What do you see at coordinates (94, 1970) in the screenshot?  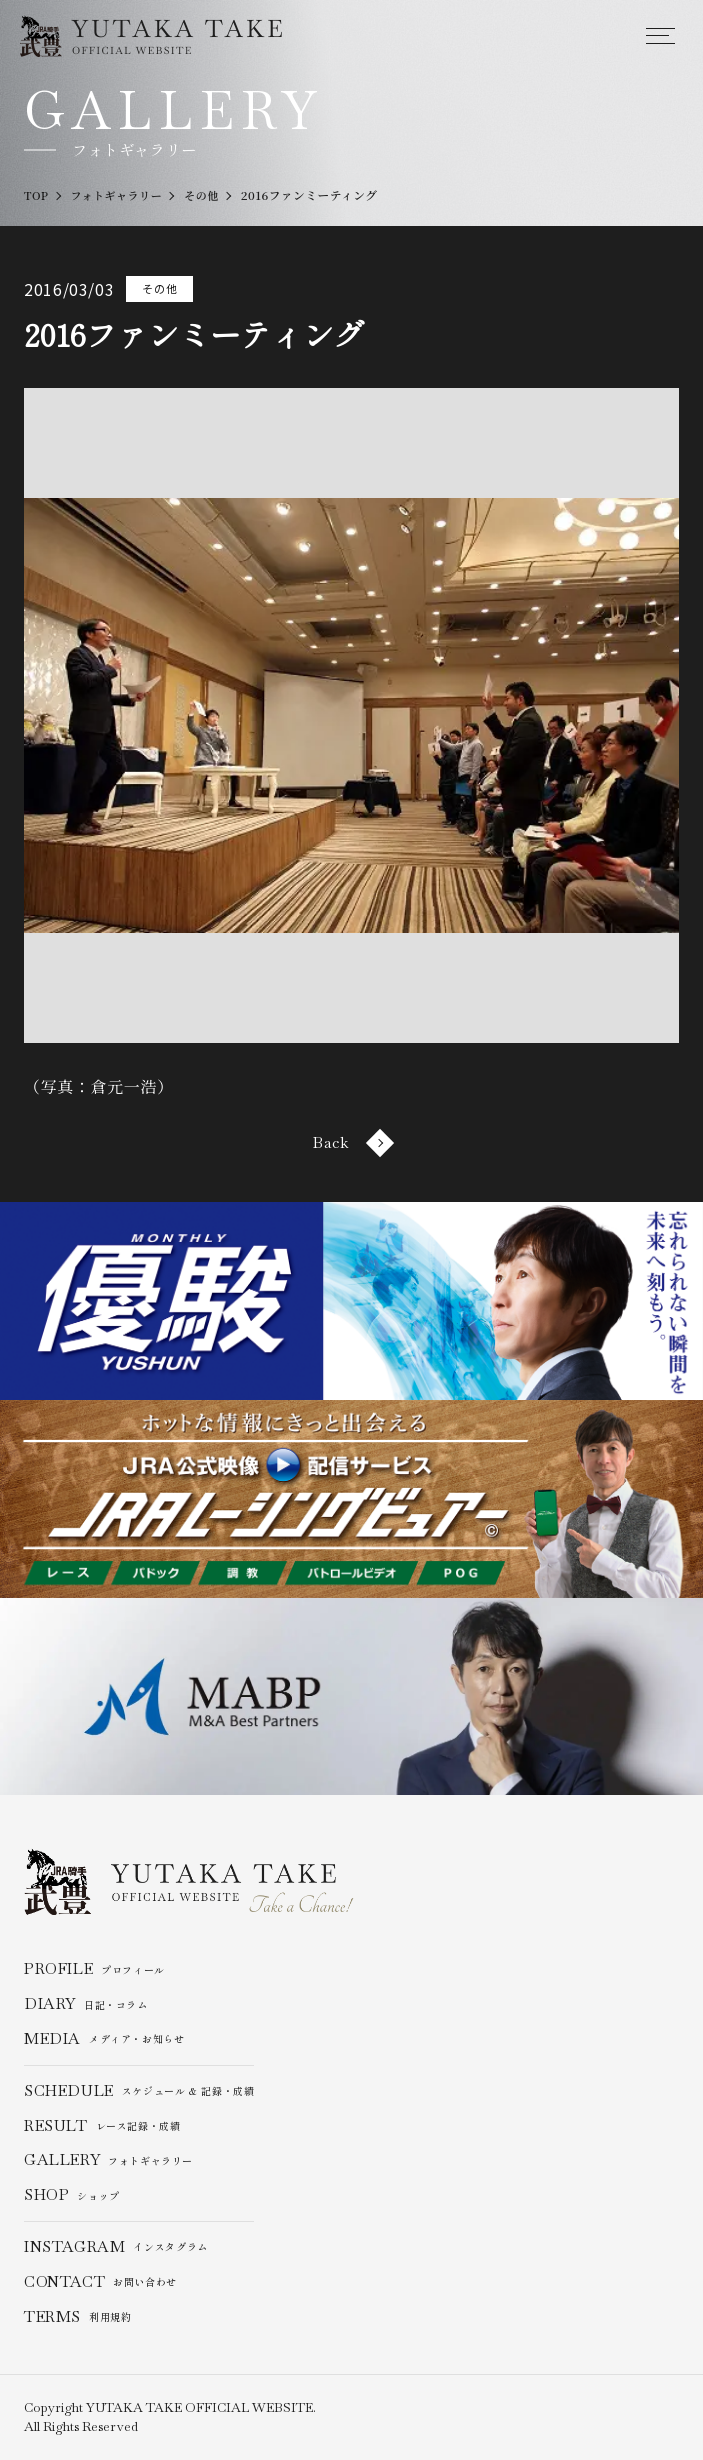 I see `プロフィール` at bounding box center [94, 1970].